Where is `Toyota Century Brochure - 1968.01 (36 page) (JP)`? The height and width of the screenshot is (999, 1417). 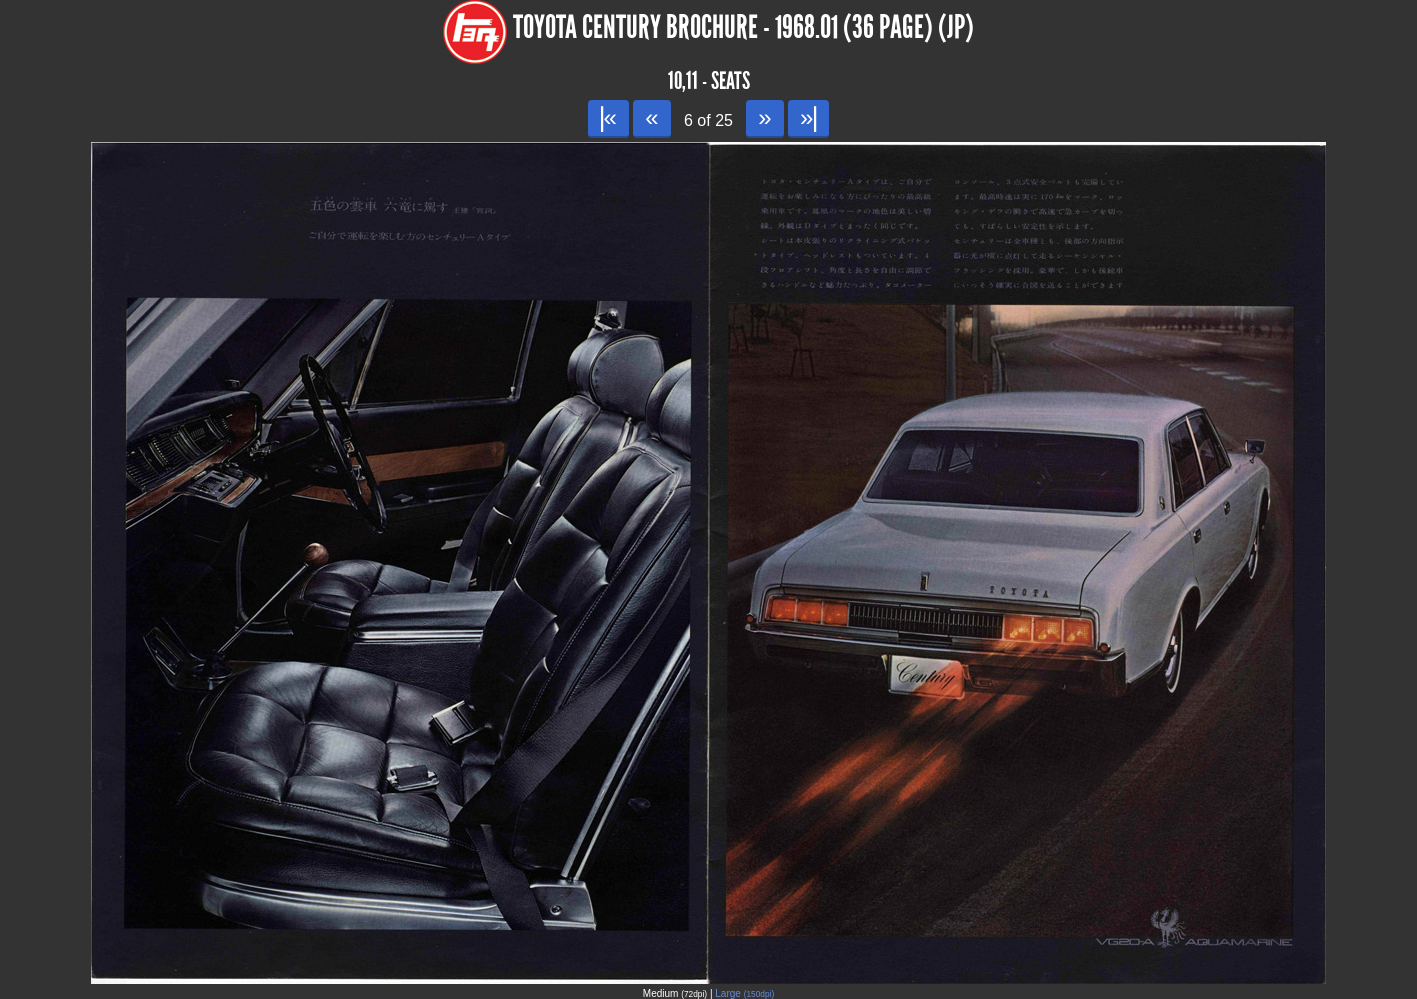
Toyota Century Brochure - 1968.01 (36 page) (JP) is located at coordinates (743, 27).